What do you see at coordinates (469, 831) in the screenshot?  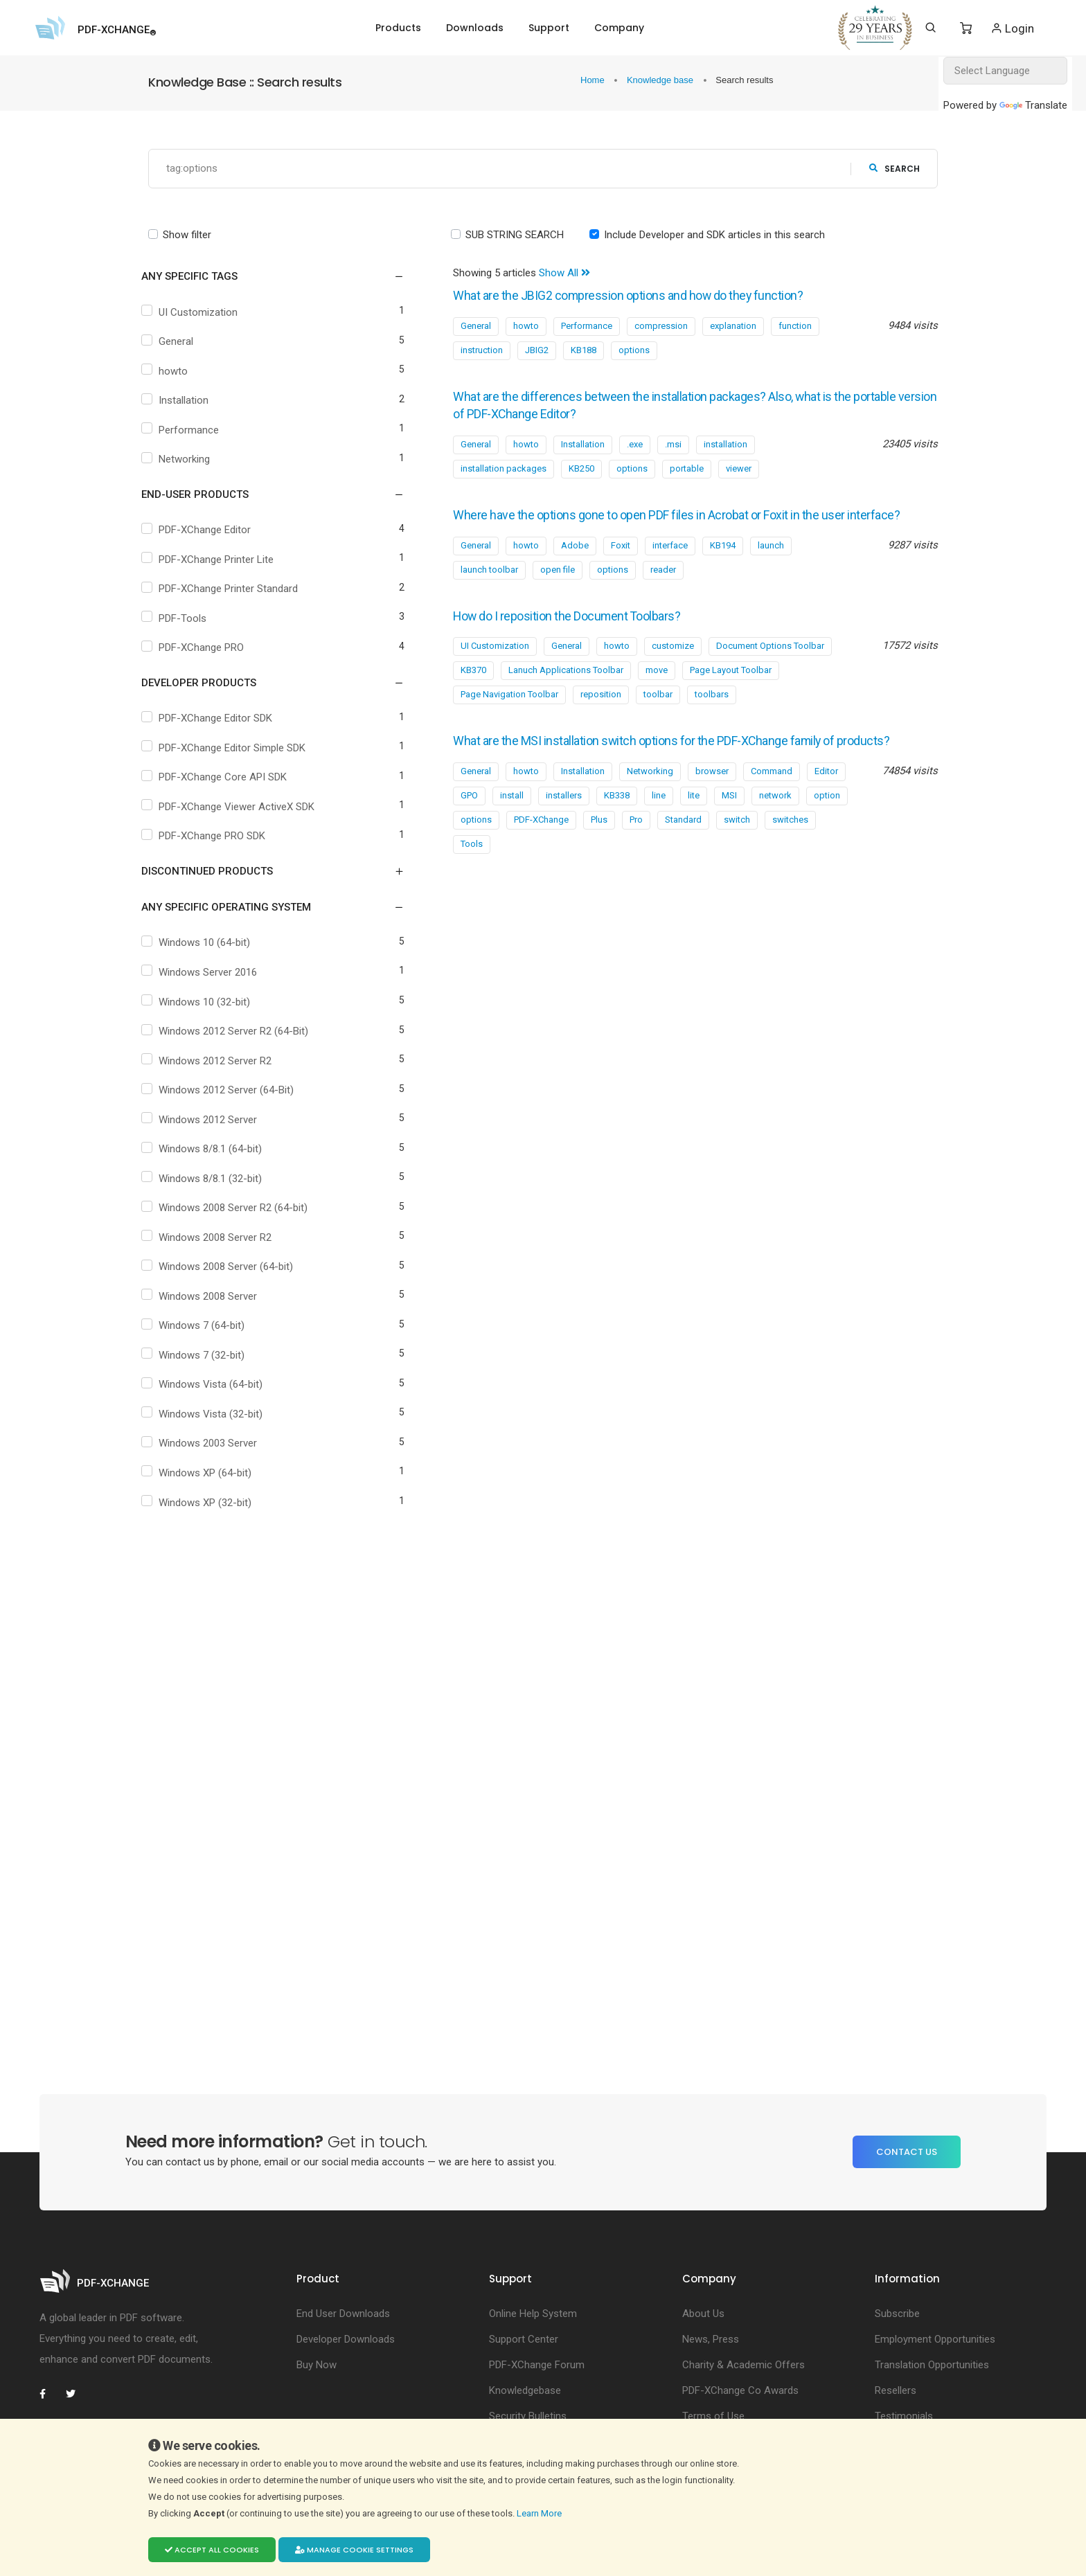 I see `GPO` at bounding box center [469, 831].